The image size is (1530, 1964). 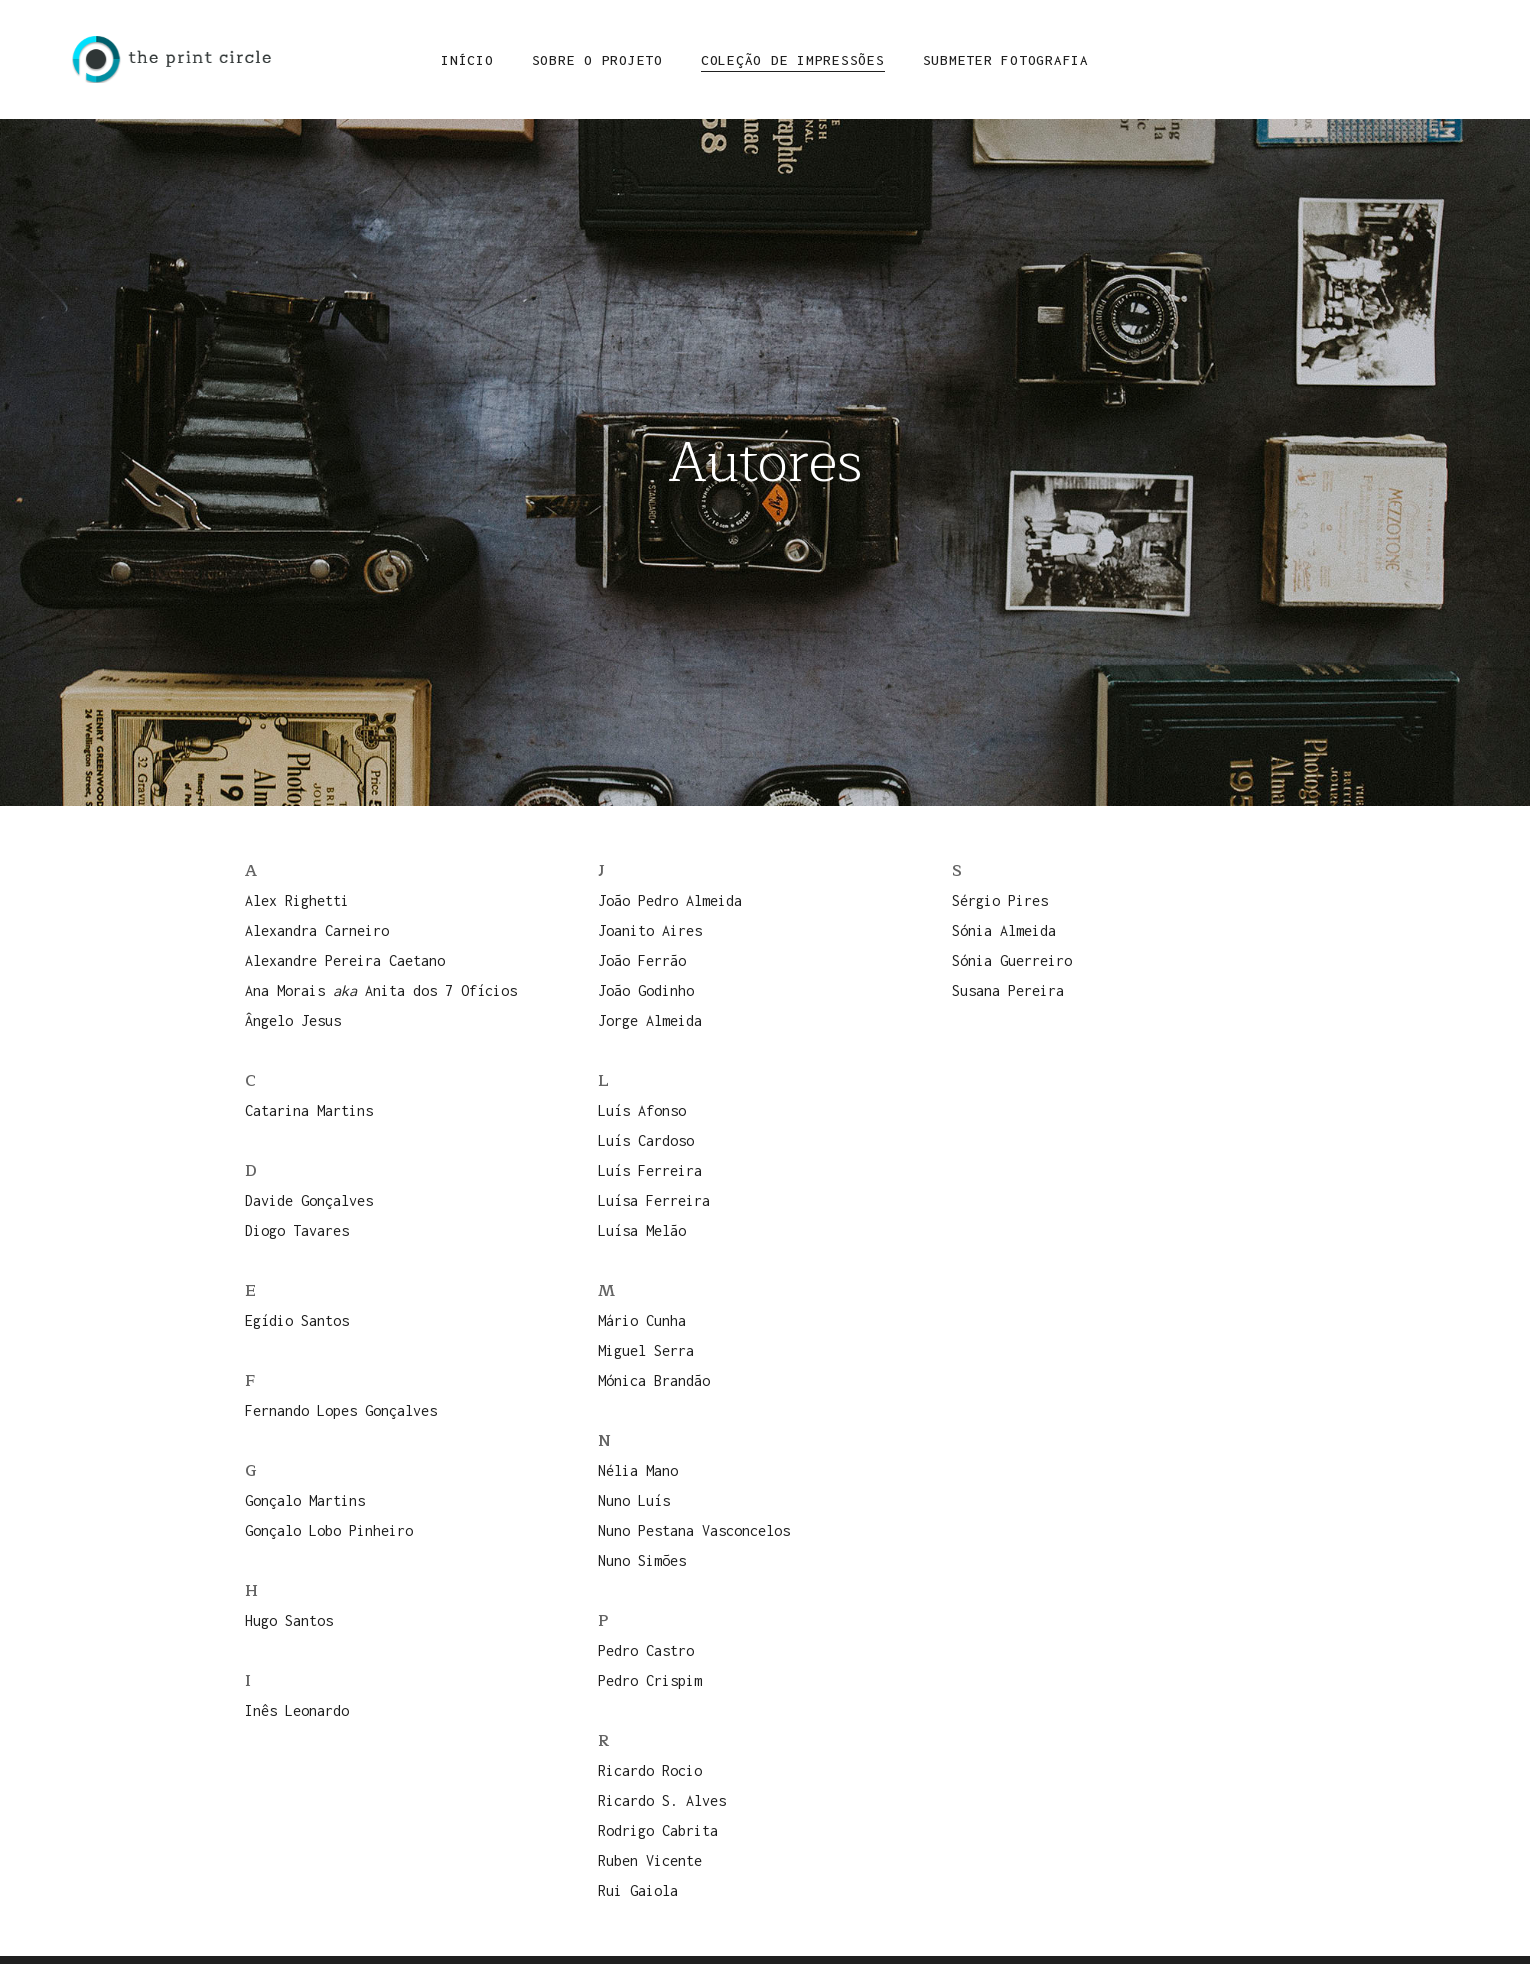 What do you see at coordinates (289, 1620) in the screenshot?
I see `Hugo Santos` at bounding box center [289, 1620].